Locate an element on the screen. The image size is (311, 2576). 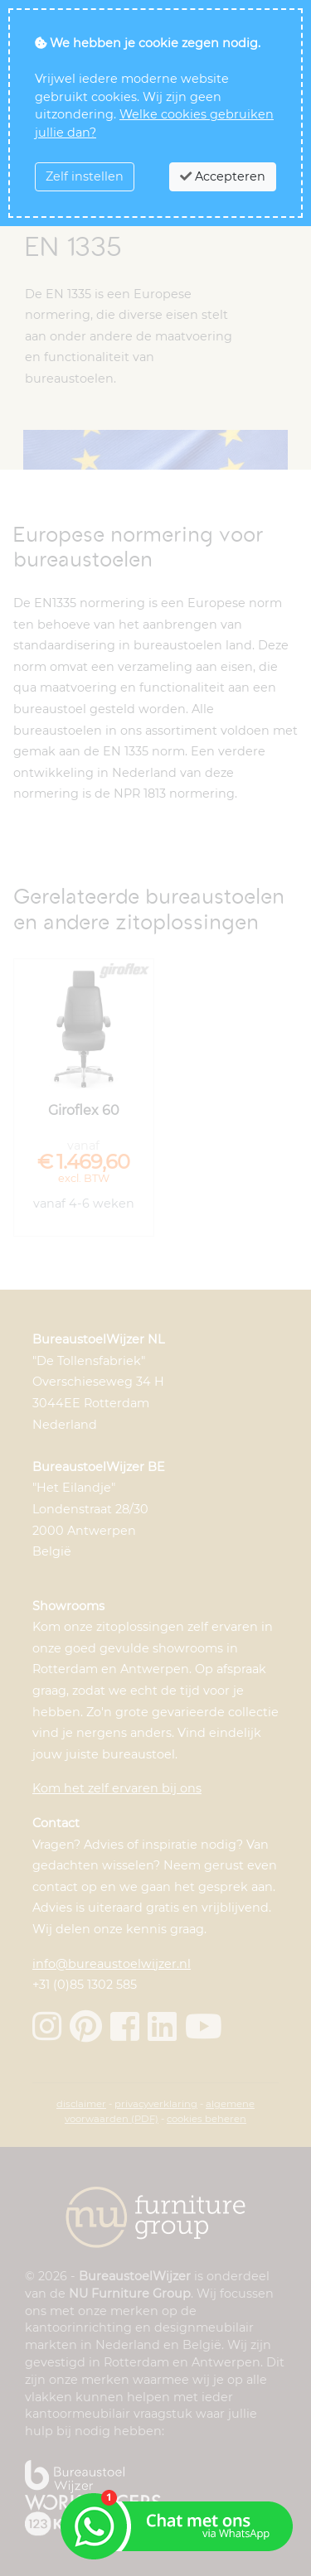
Accepteren is located at coordinates (222, 176).